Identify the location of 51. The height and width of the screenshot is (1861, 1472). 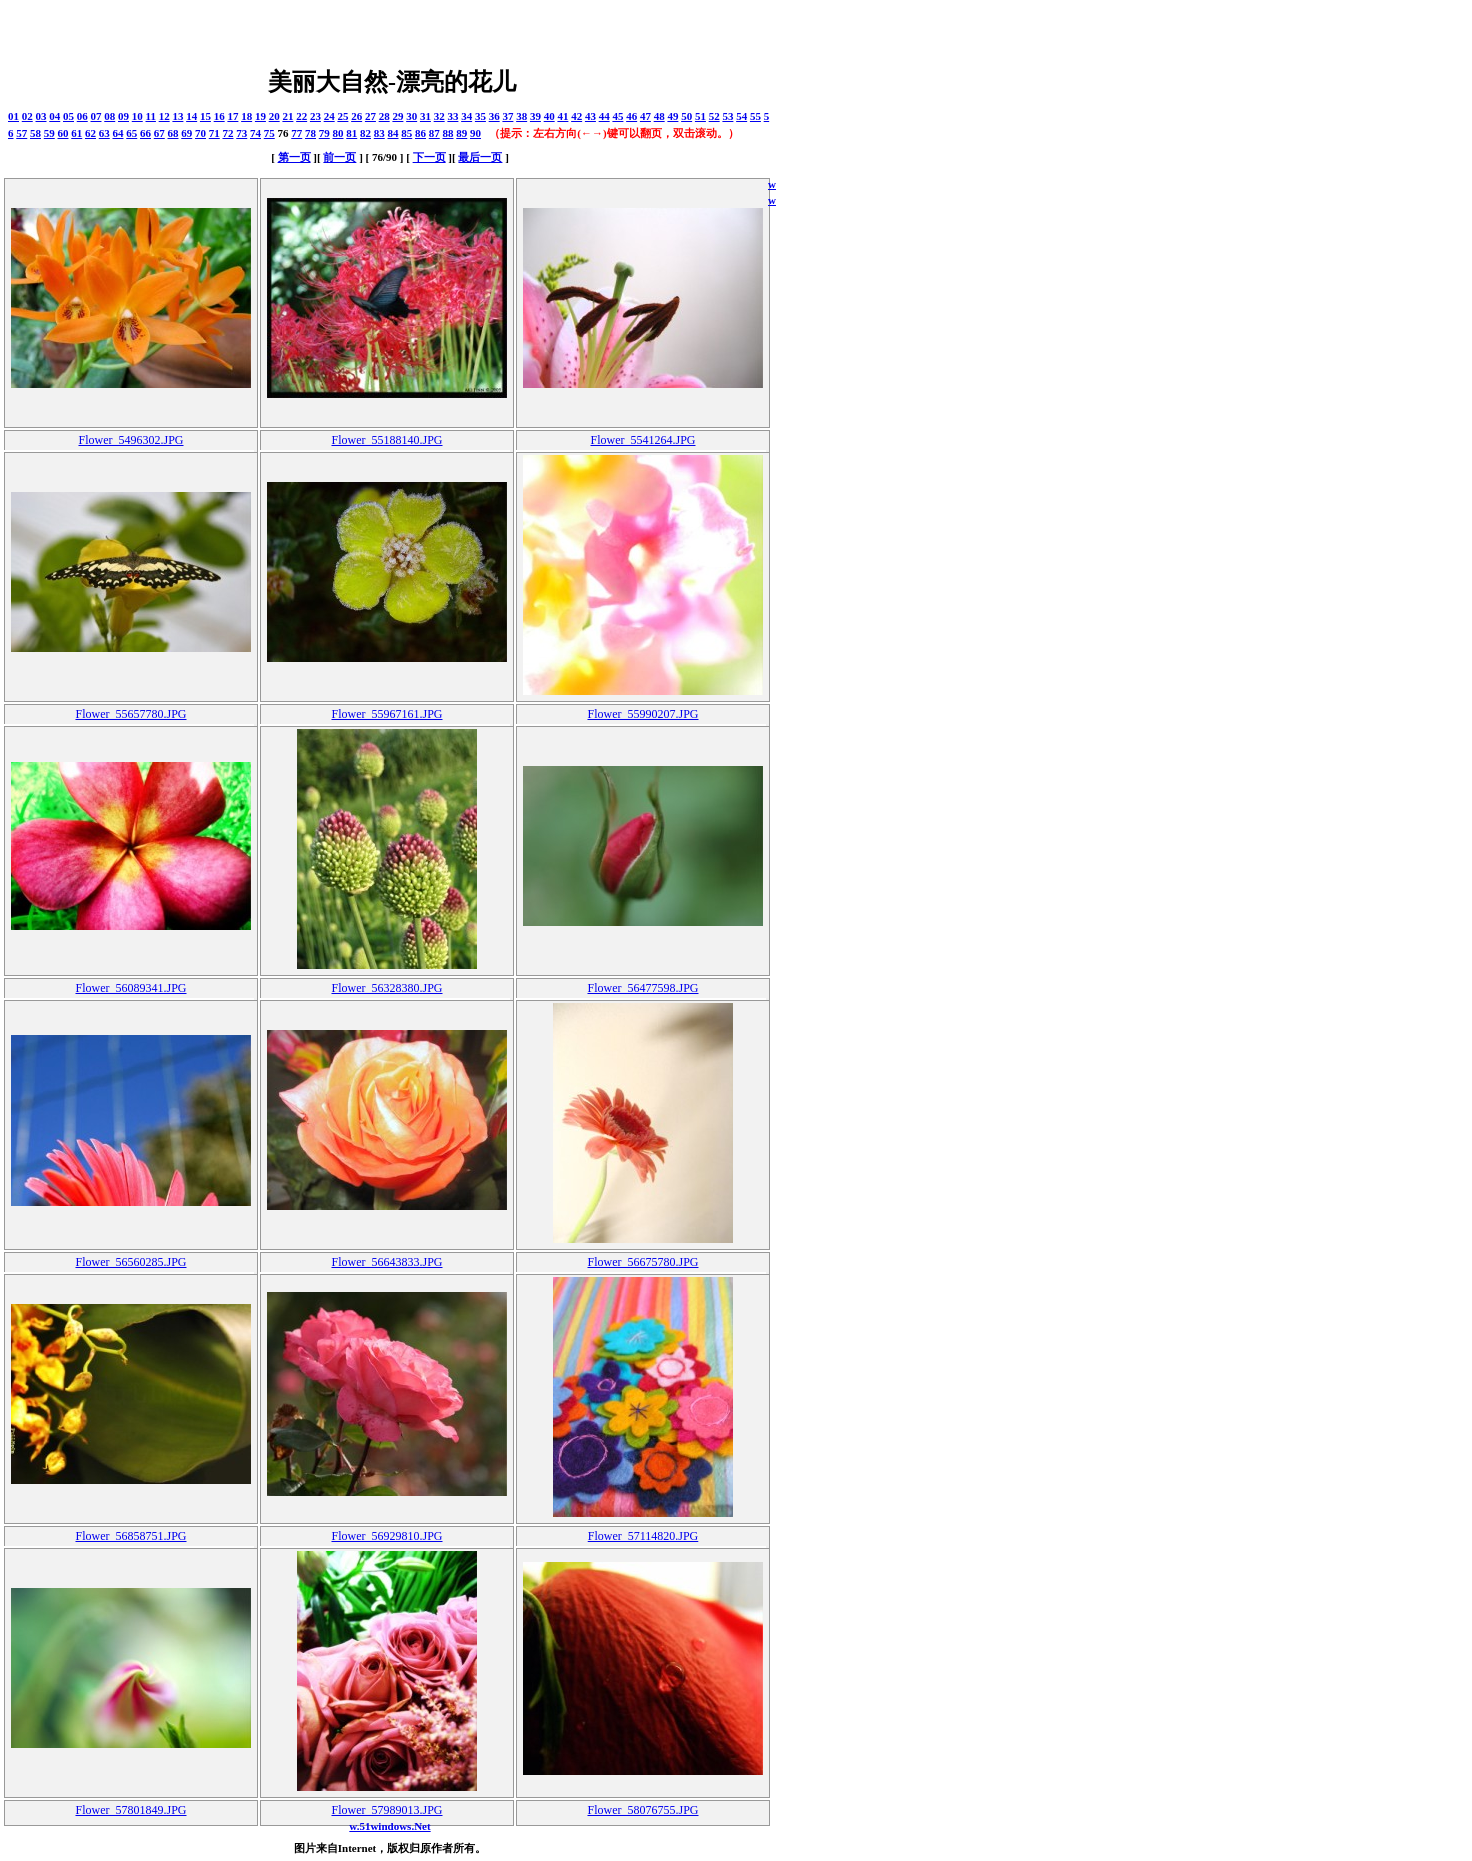
(700, 116).